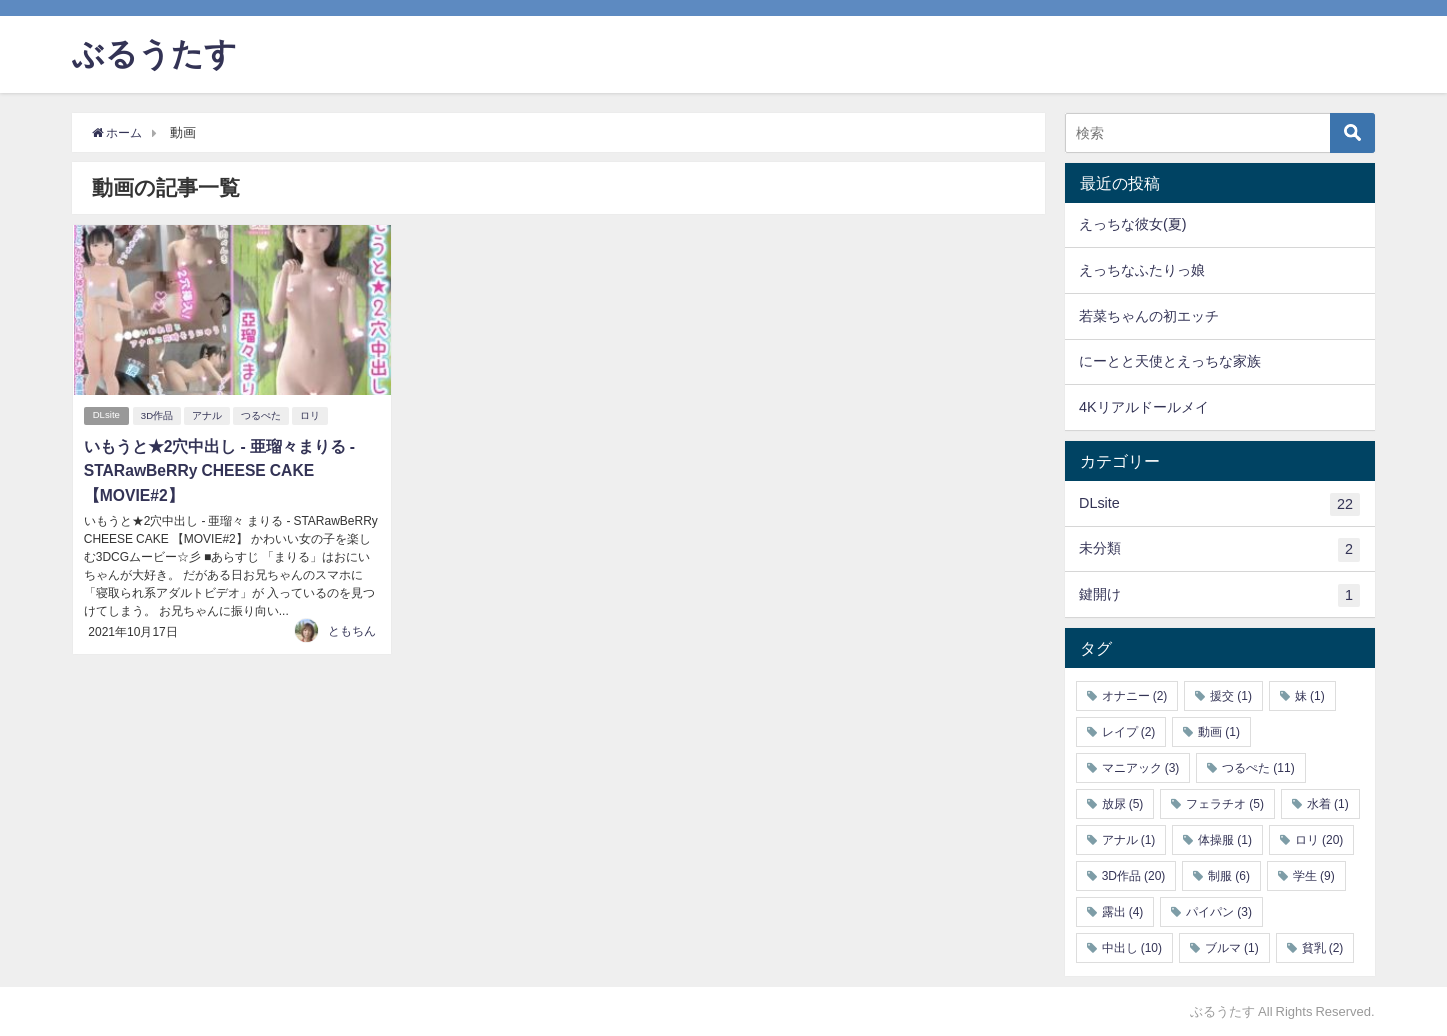 The image size is (1447, 1036). Describe the element at coordinates (1328, 804) in the screenshot. I see `水着 [水着 (1個の項目)]` at that location.